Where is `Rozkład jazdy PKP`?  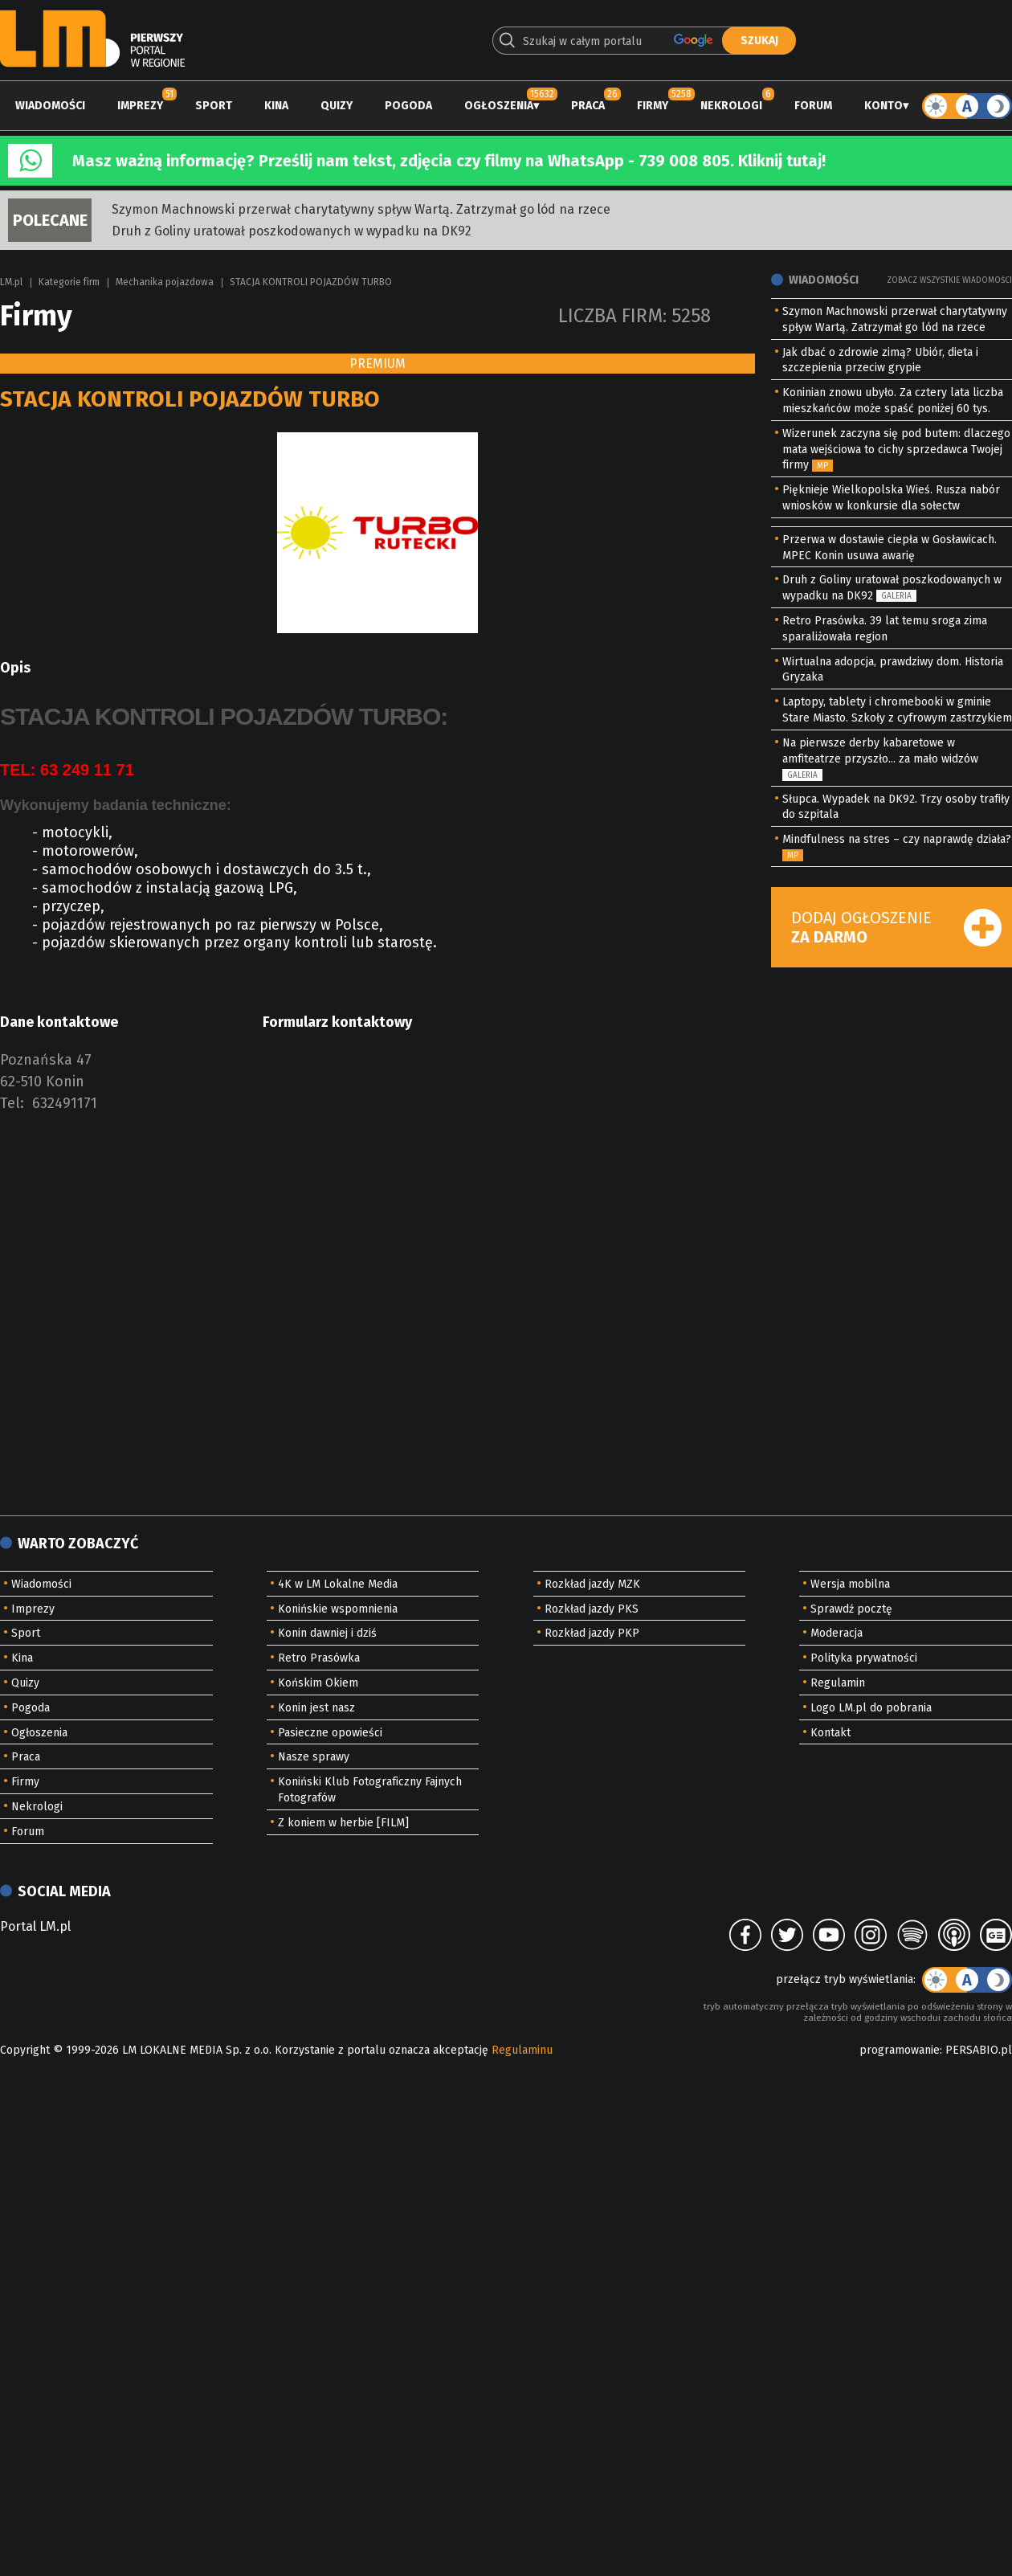 Rozkład jazdy PKP is located at coordinates (592, 1633).